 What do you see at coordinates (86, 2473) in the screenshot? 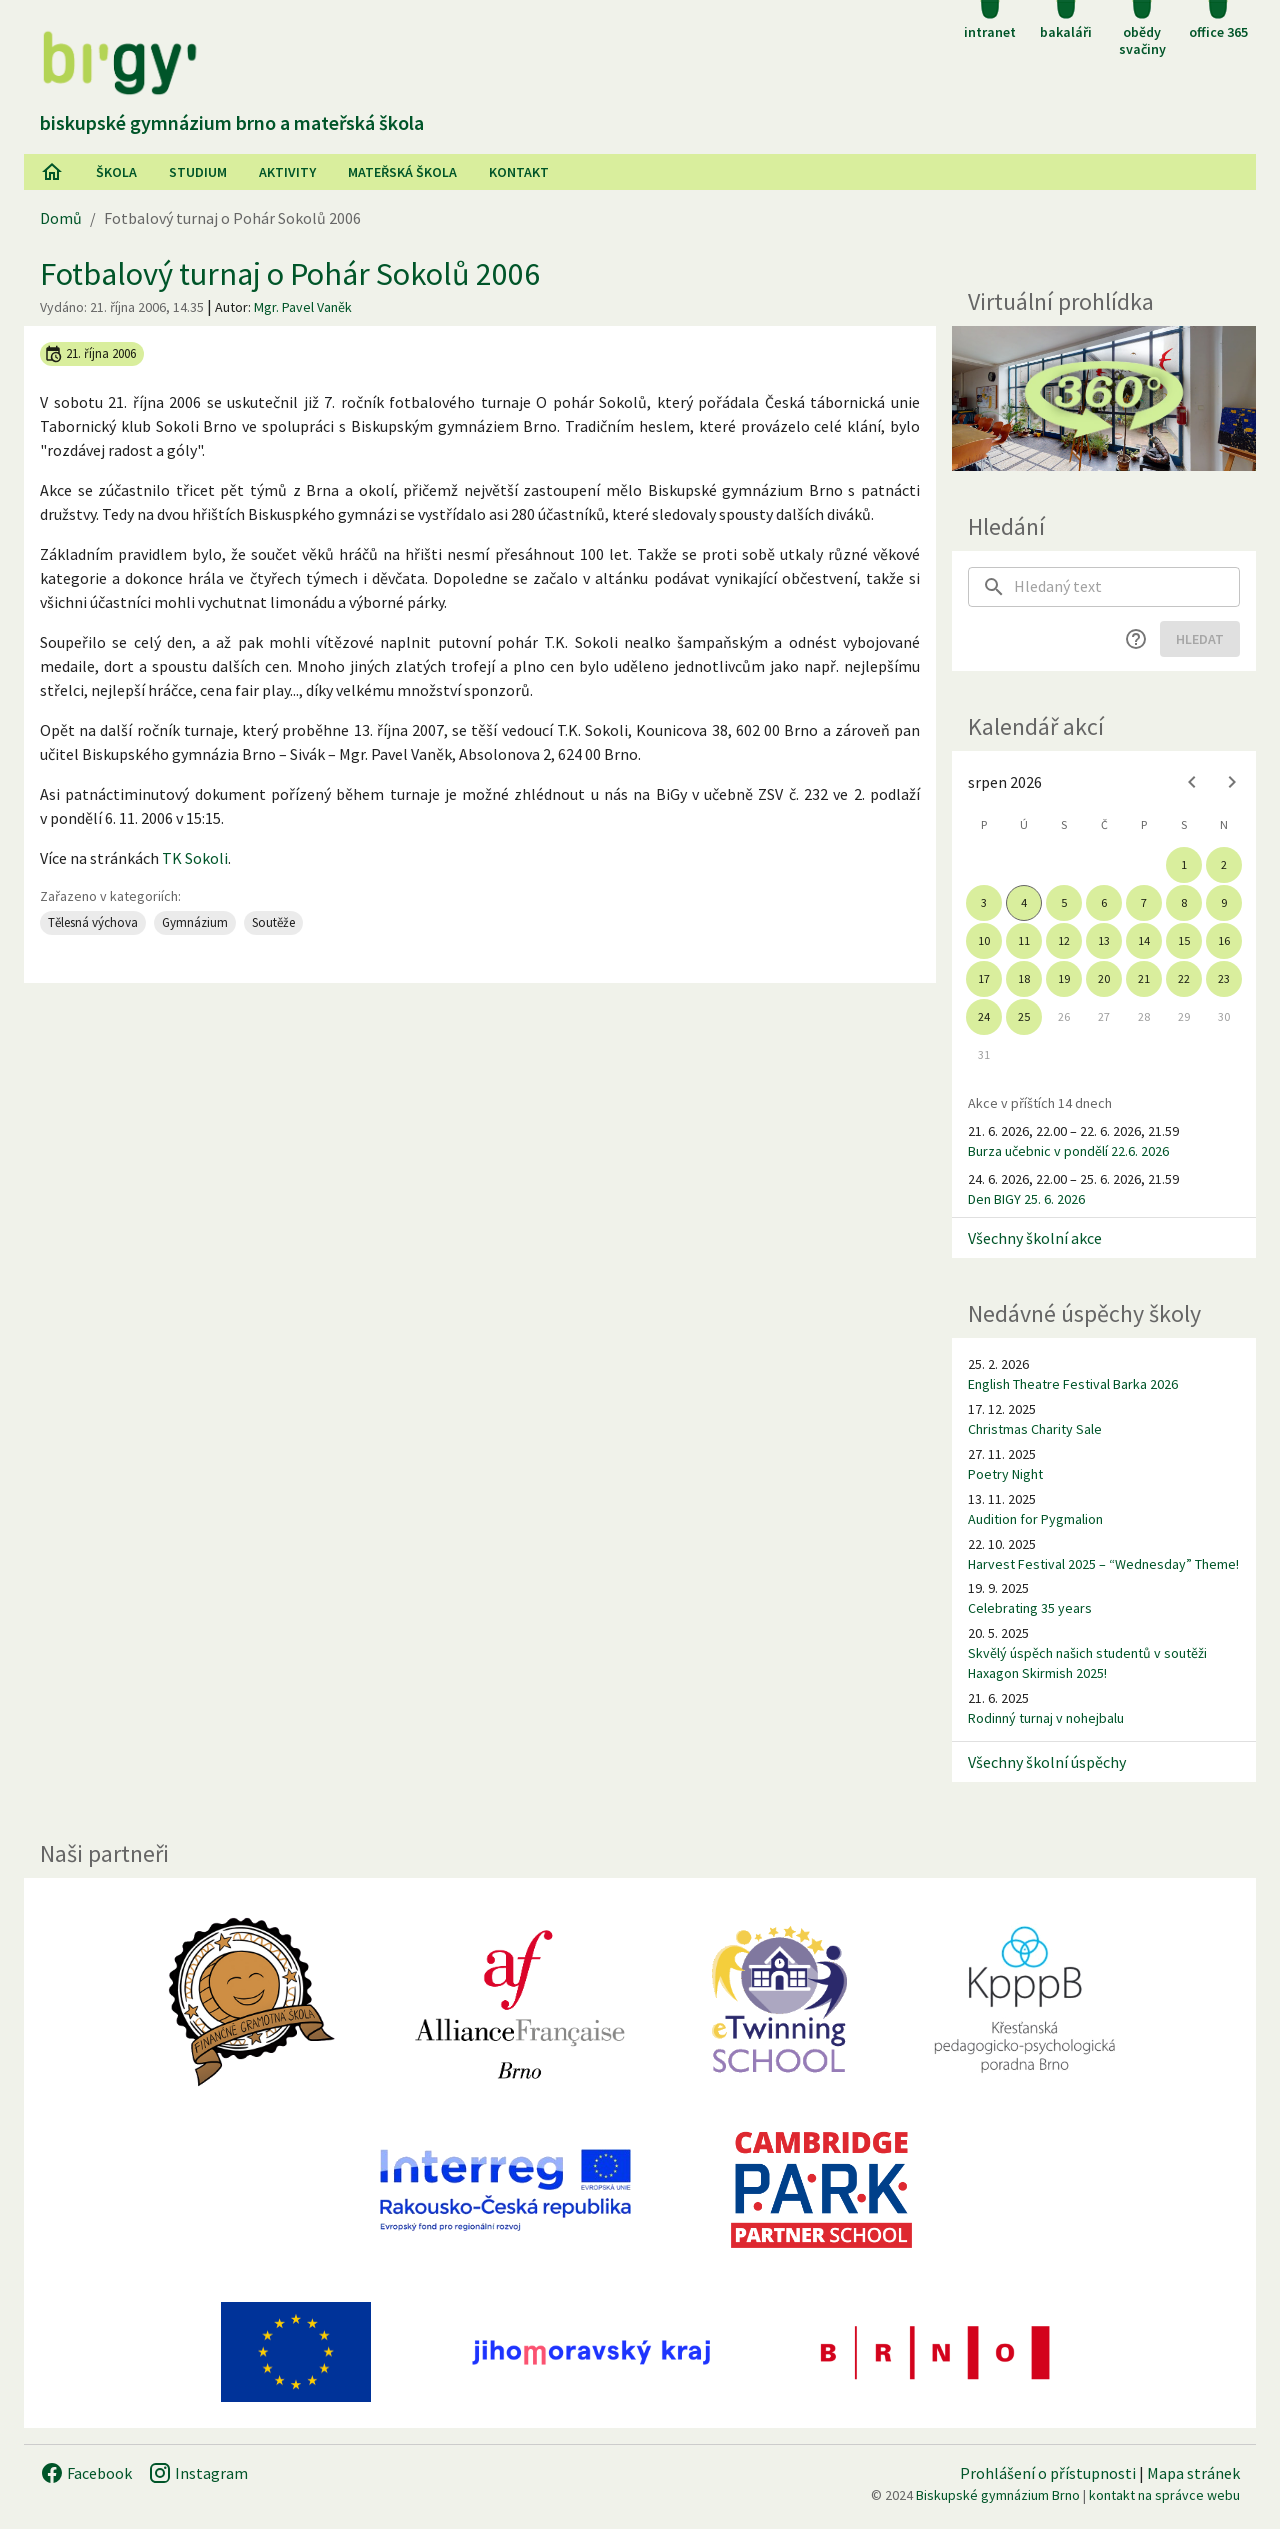
I see `Facebook` at bounding box center [86, 2473].